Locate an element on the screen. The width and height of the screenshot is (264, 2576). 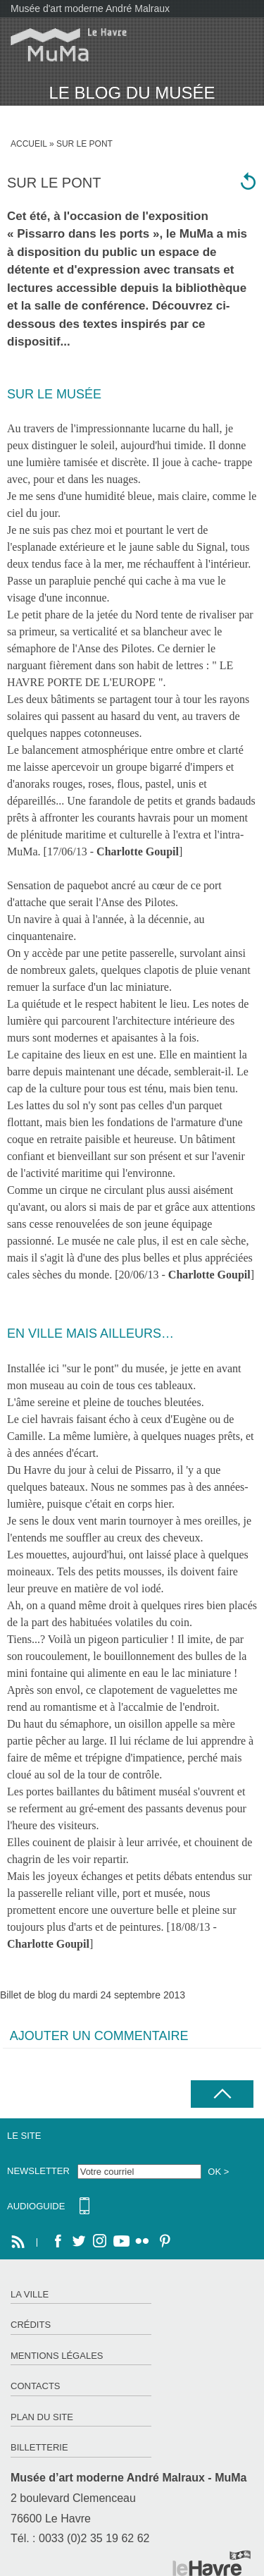
Billetterie is located at coordinates (39, 2447).